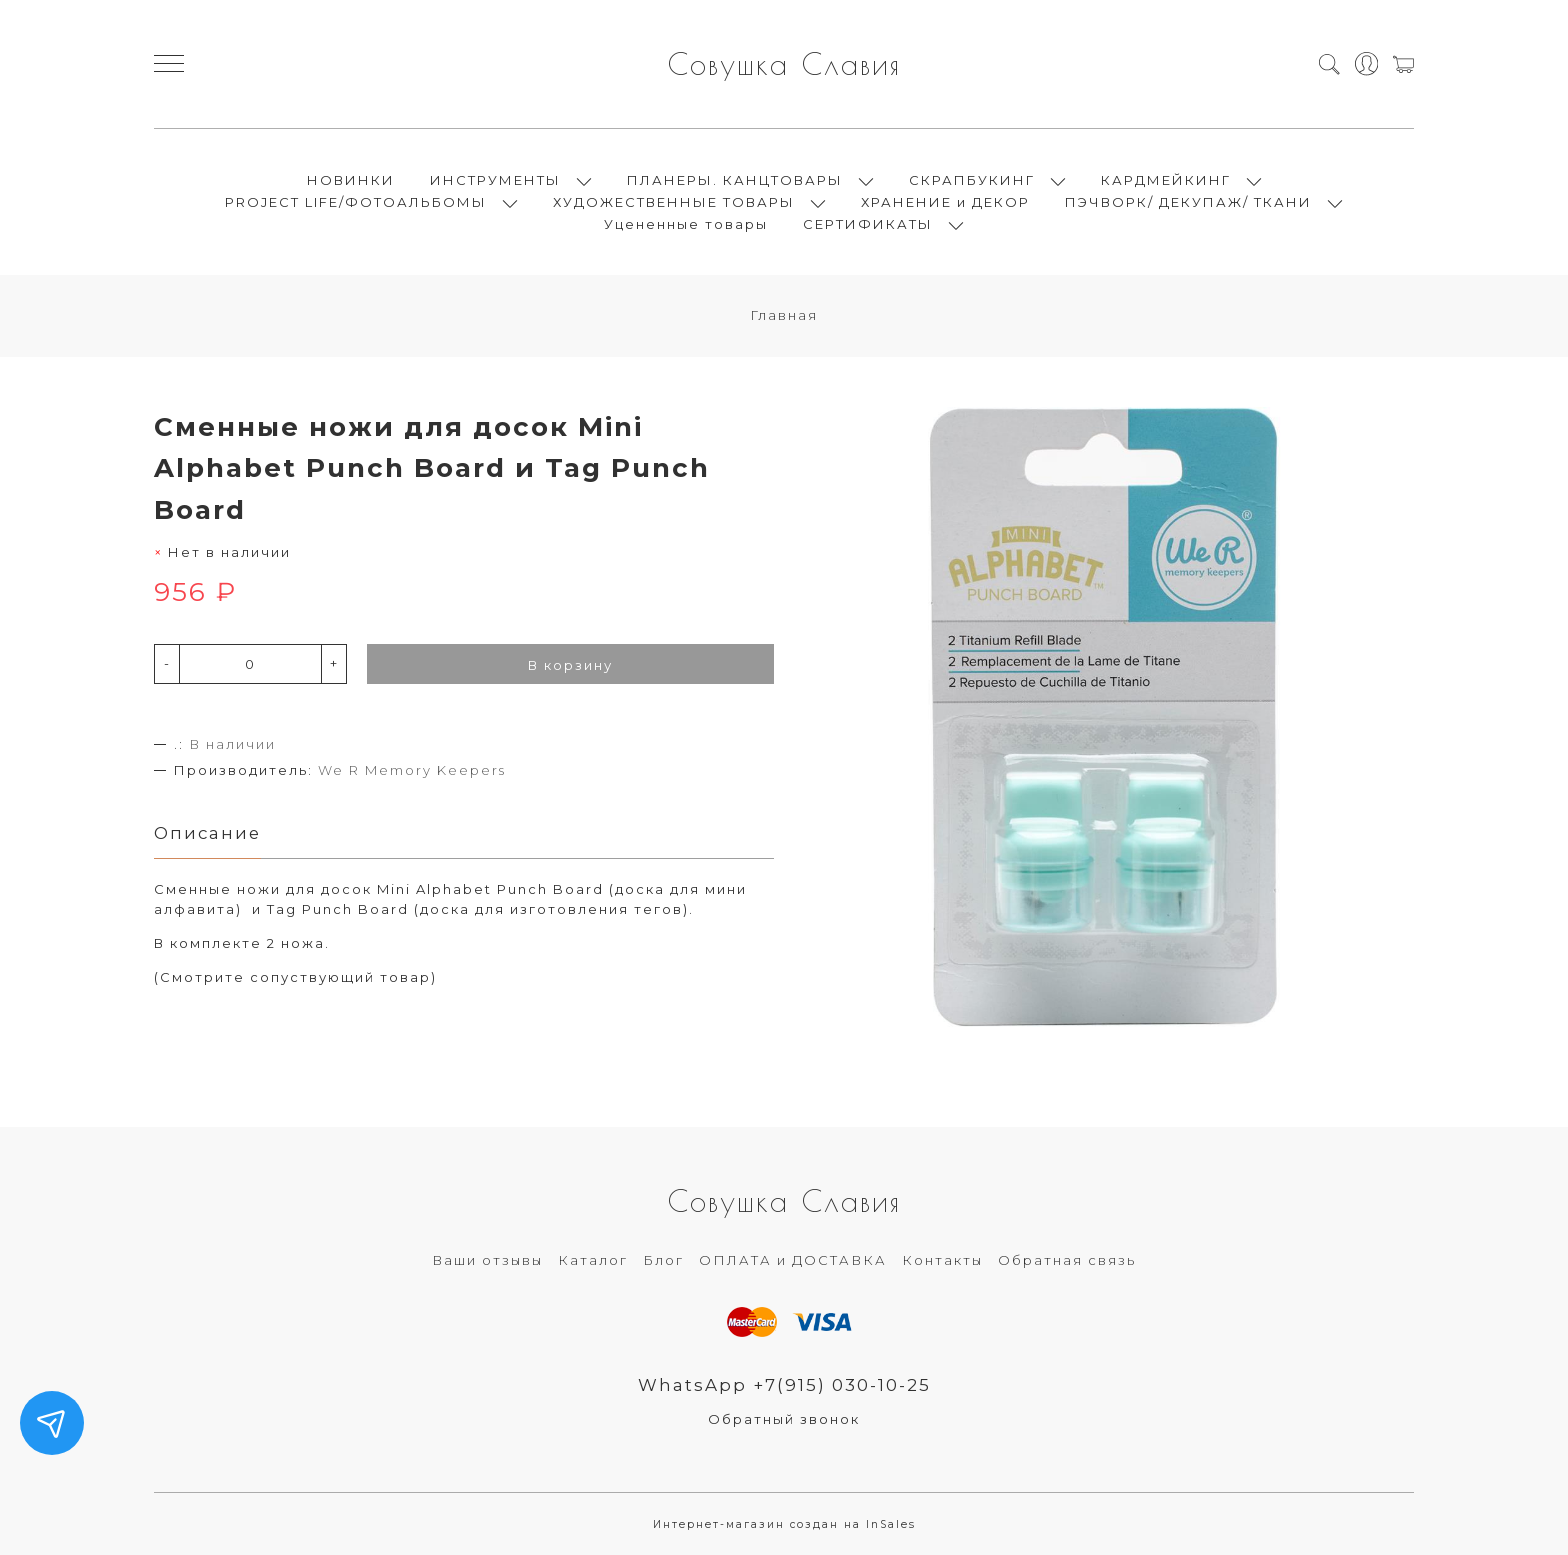 Image resolution: width=1568 pixels, height=1555 pixels. What do you see at coordinates (942, 1260) in the screenshot?
I see `Контакты` at bounding box center [942, 1260].